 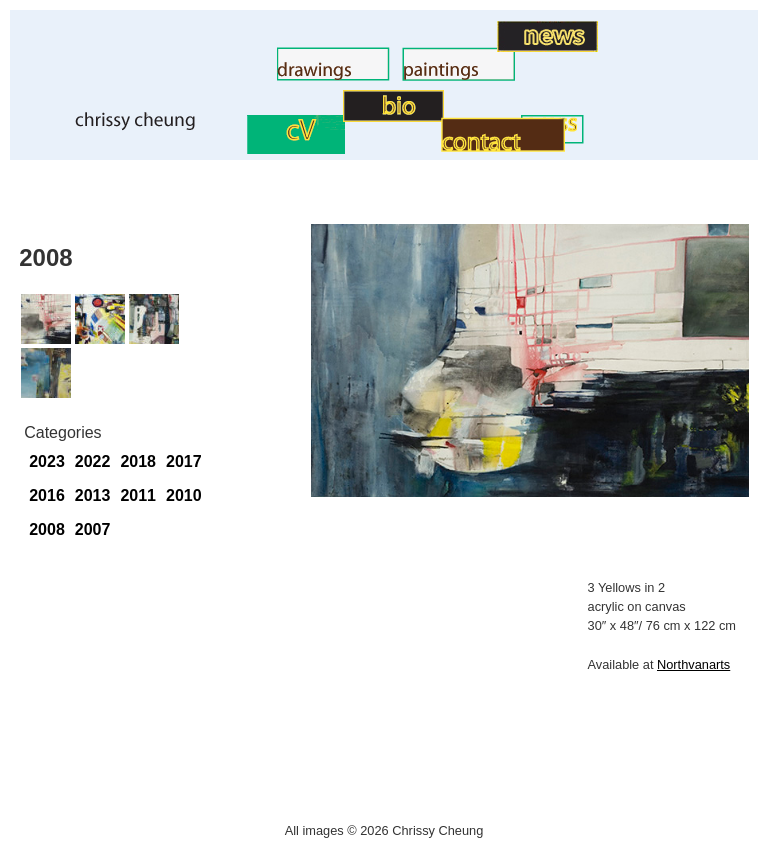 What do you see at coordinates (93, 495) in the screenshot?
I see `2013` at bounding box center [93, 495].